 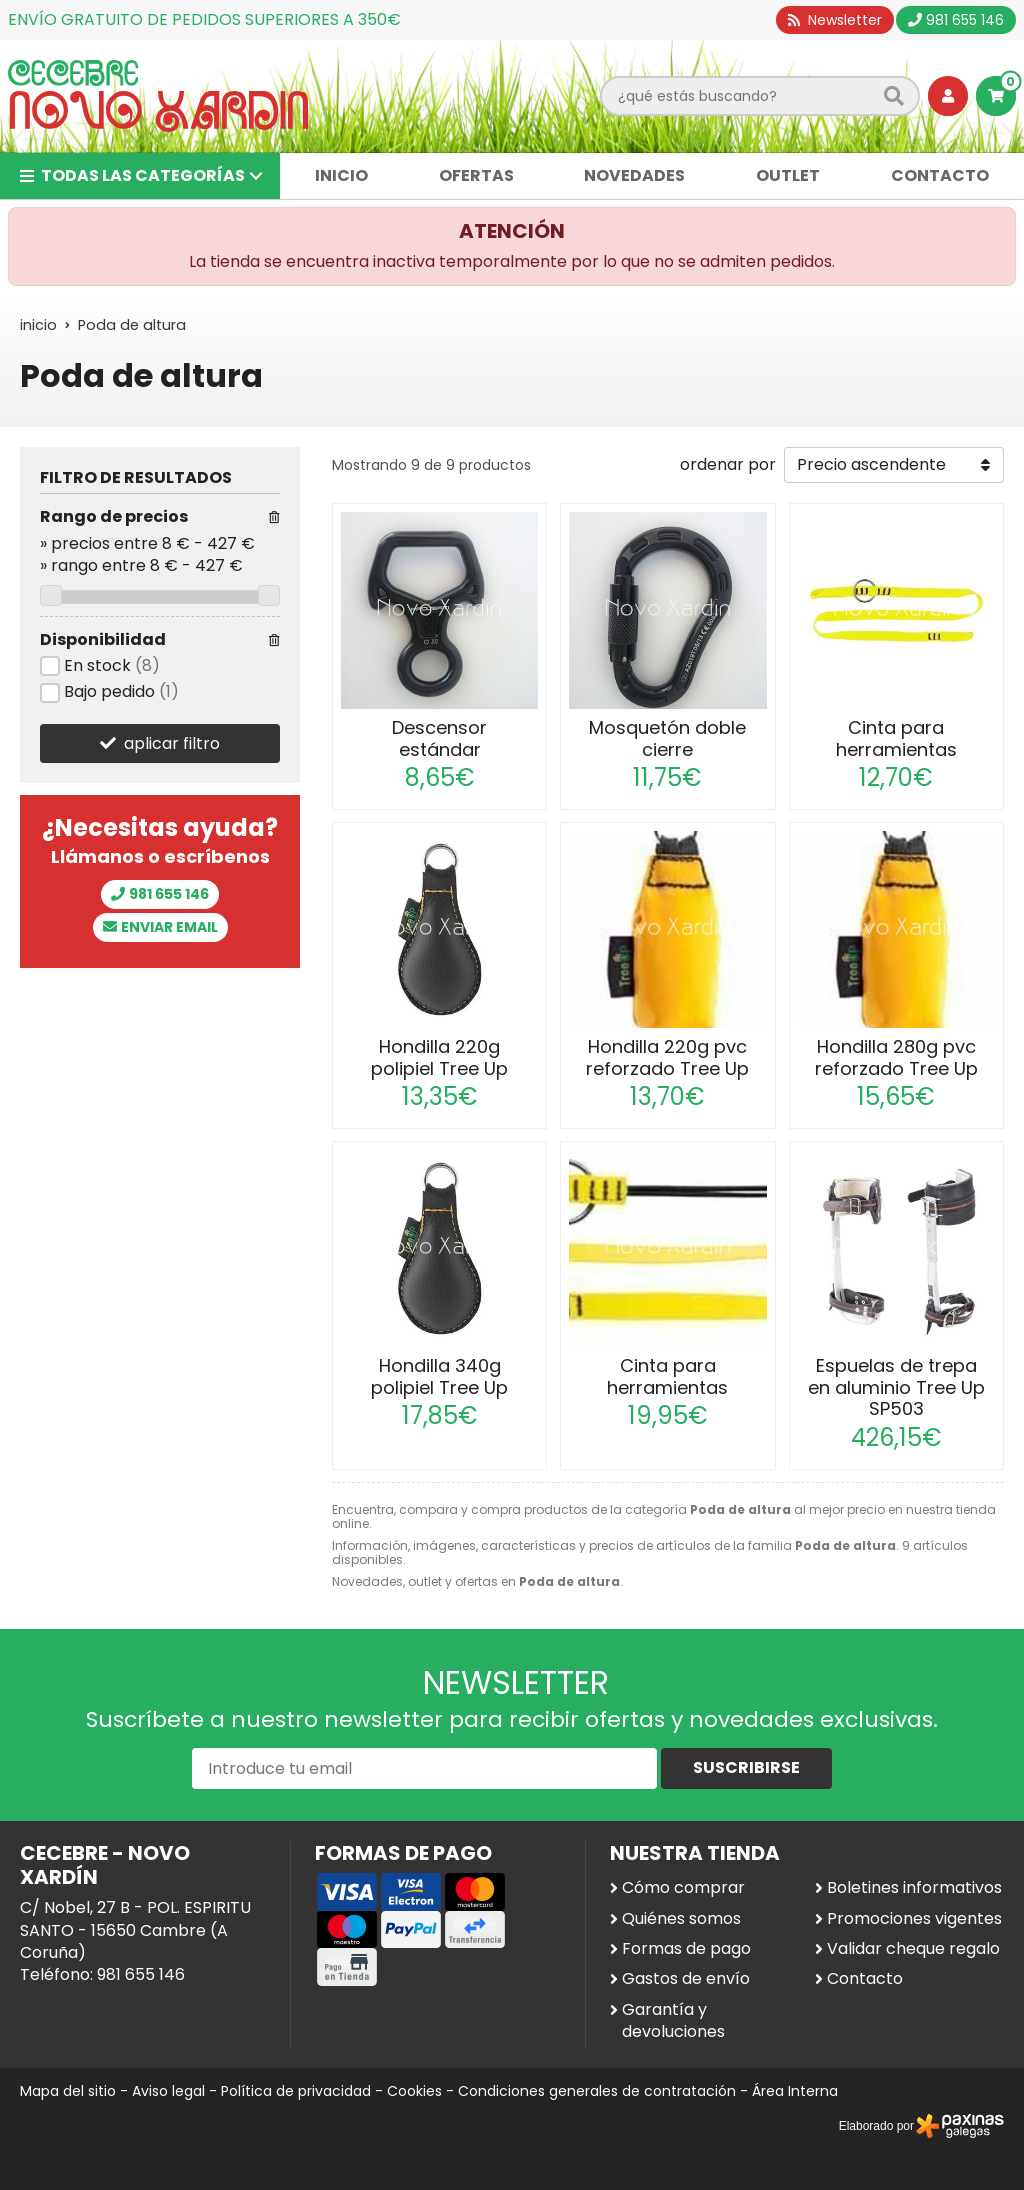 What do you see at coordinates (439, 738) in the screenshot?
I see `Descensor estándar` at bounding box center [439, 738].